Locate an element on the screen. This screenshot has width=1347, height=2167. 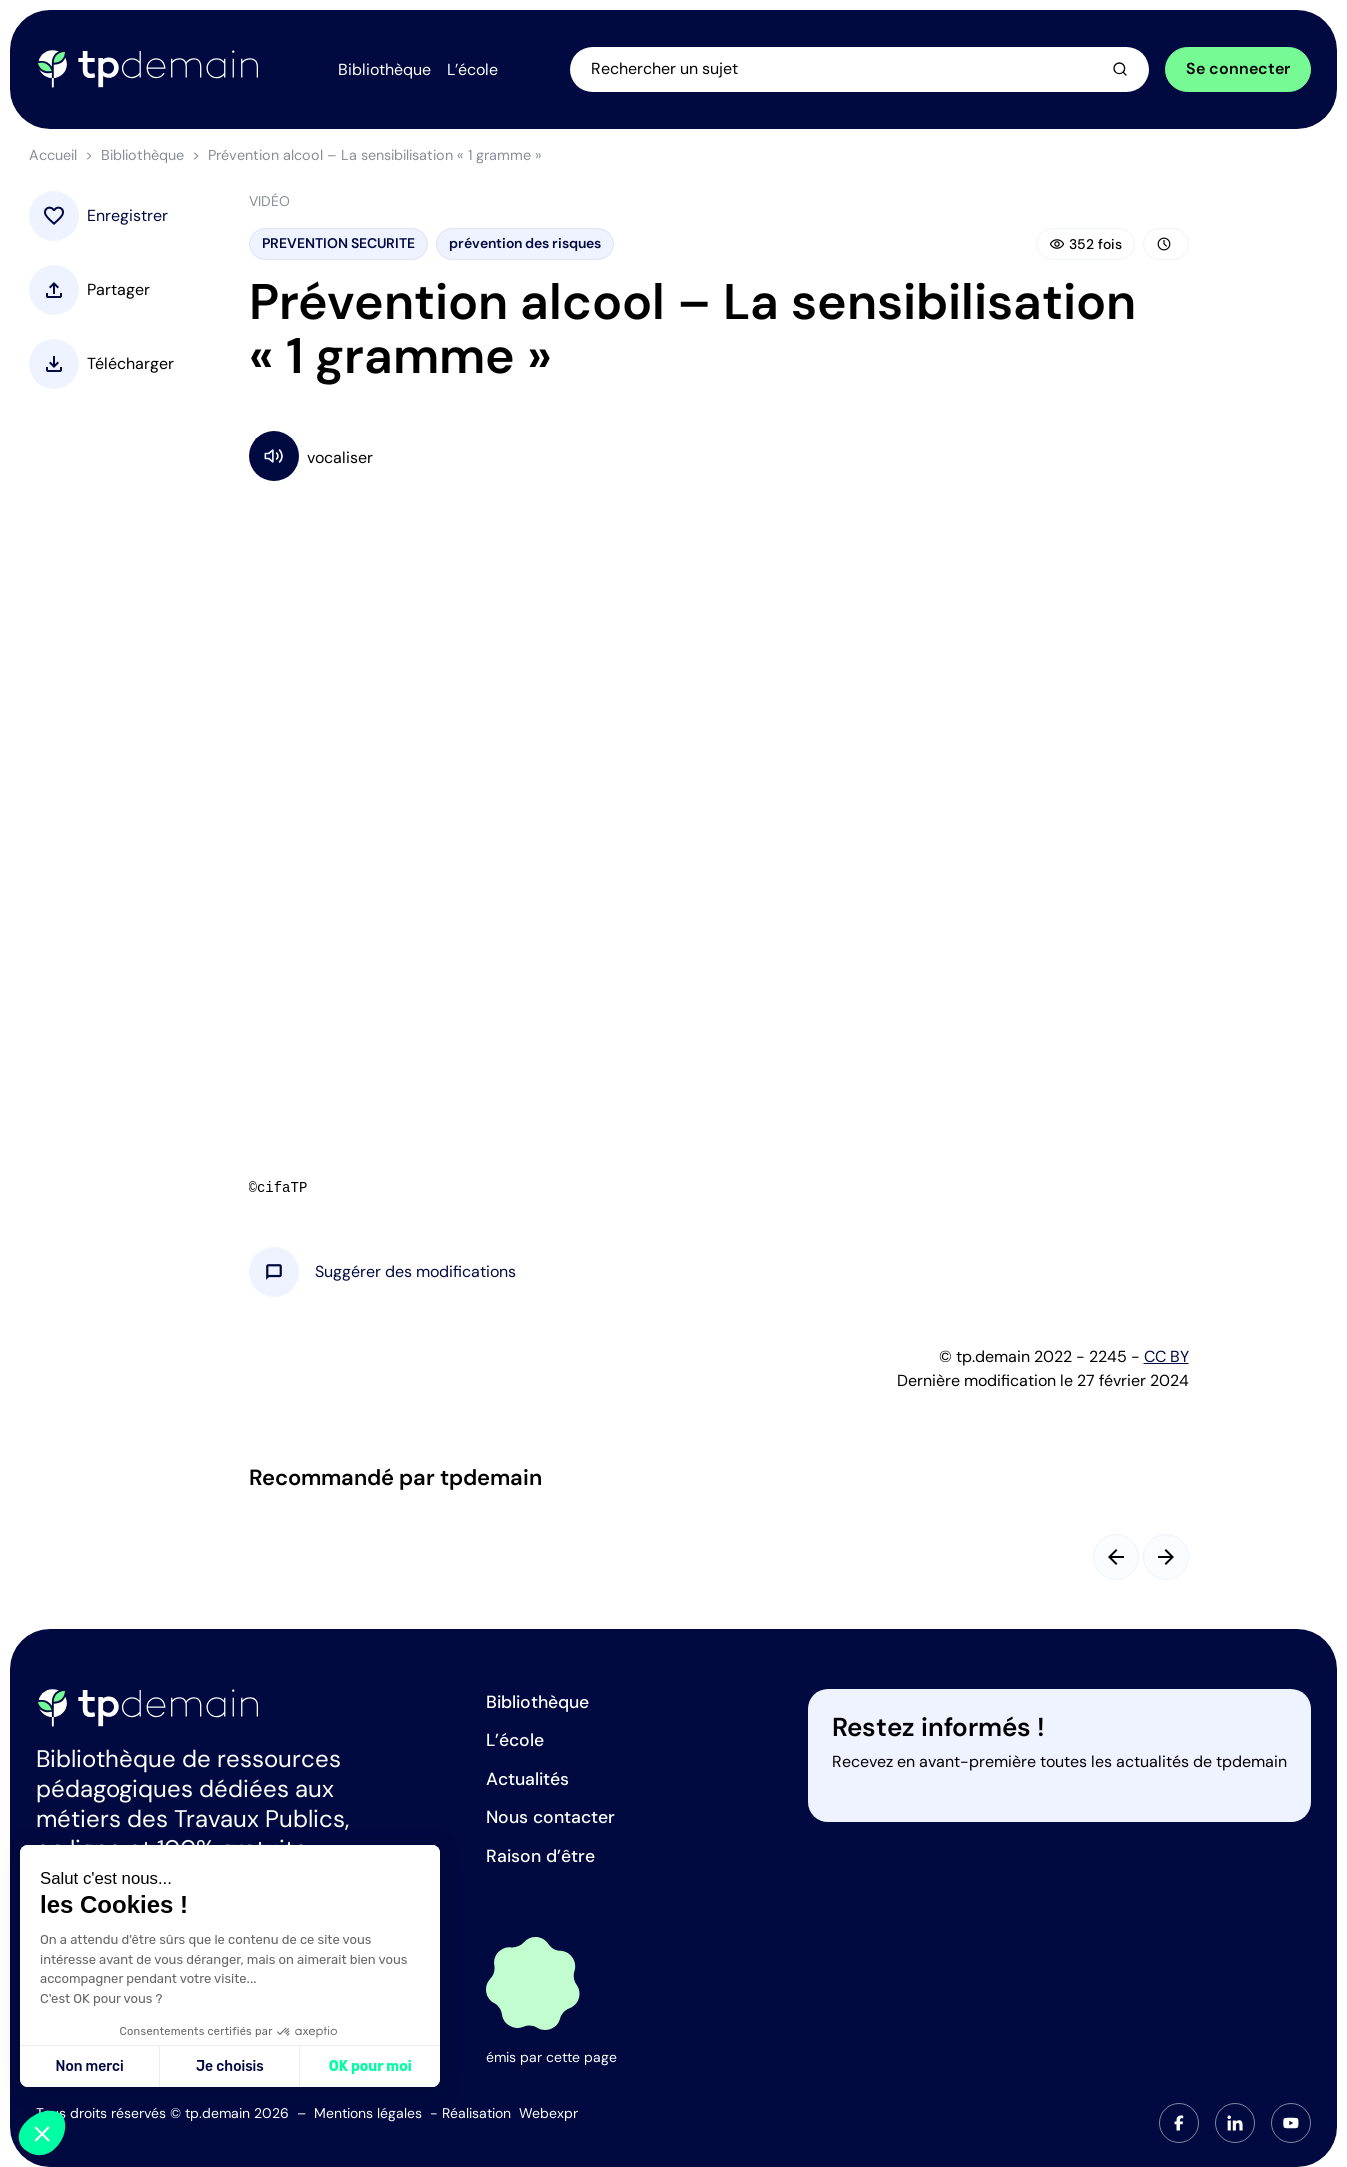
prévention des risques is located at coordinates (525, 243).